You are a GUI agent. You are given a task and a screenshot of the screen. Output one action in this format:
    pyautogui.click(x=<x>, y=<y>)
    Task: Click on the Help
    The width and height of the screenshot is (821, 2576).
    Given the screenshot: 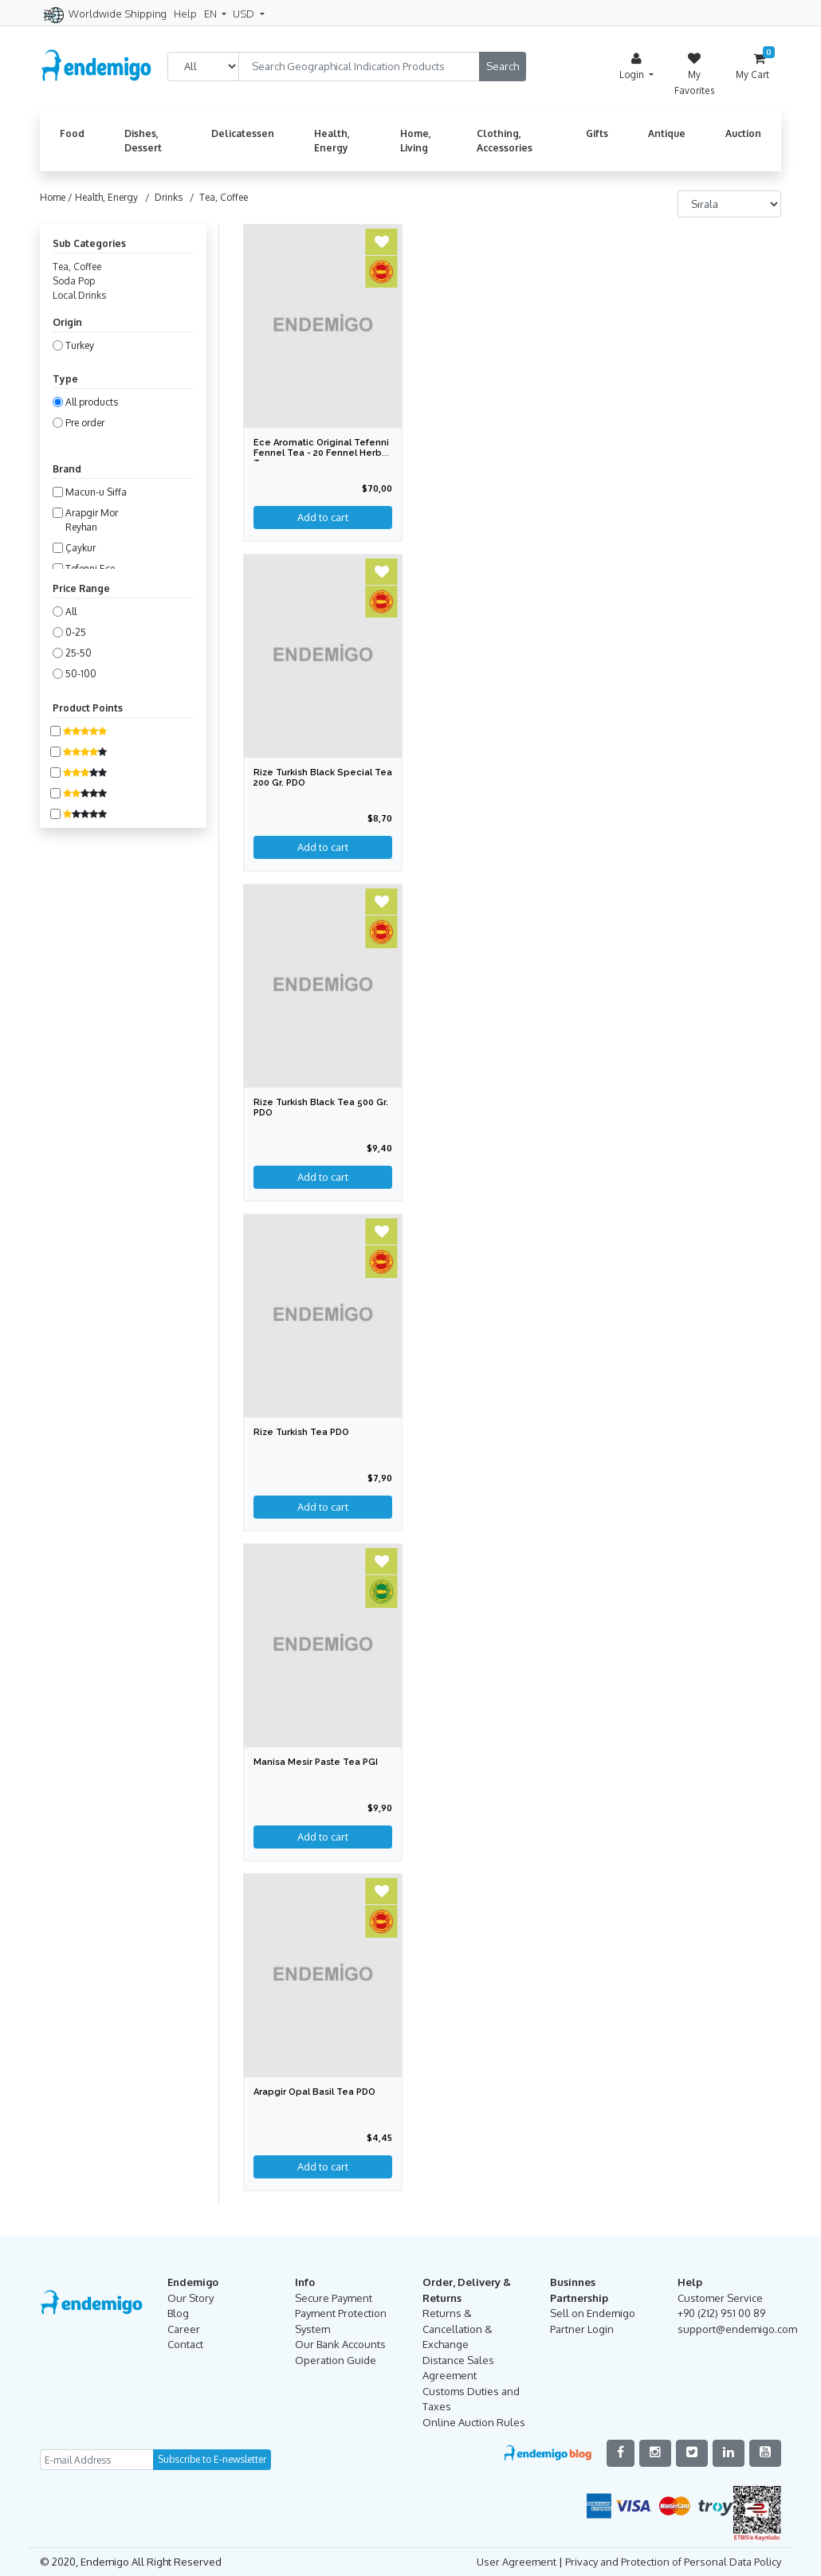 What is the action you would take?
    pyautogui.click(x=185, y=13)
    